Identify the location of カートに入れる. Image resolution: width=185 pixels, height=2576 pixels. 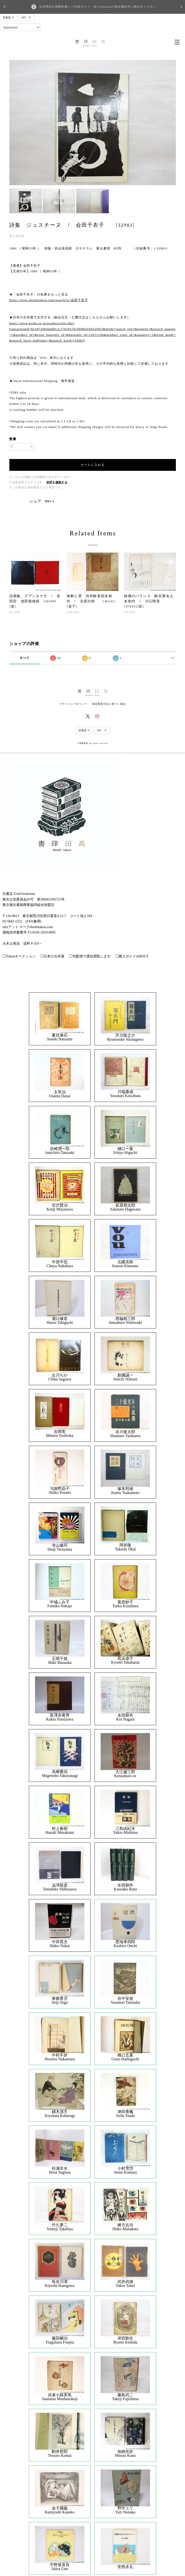
(92, 465).